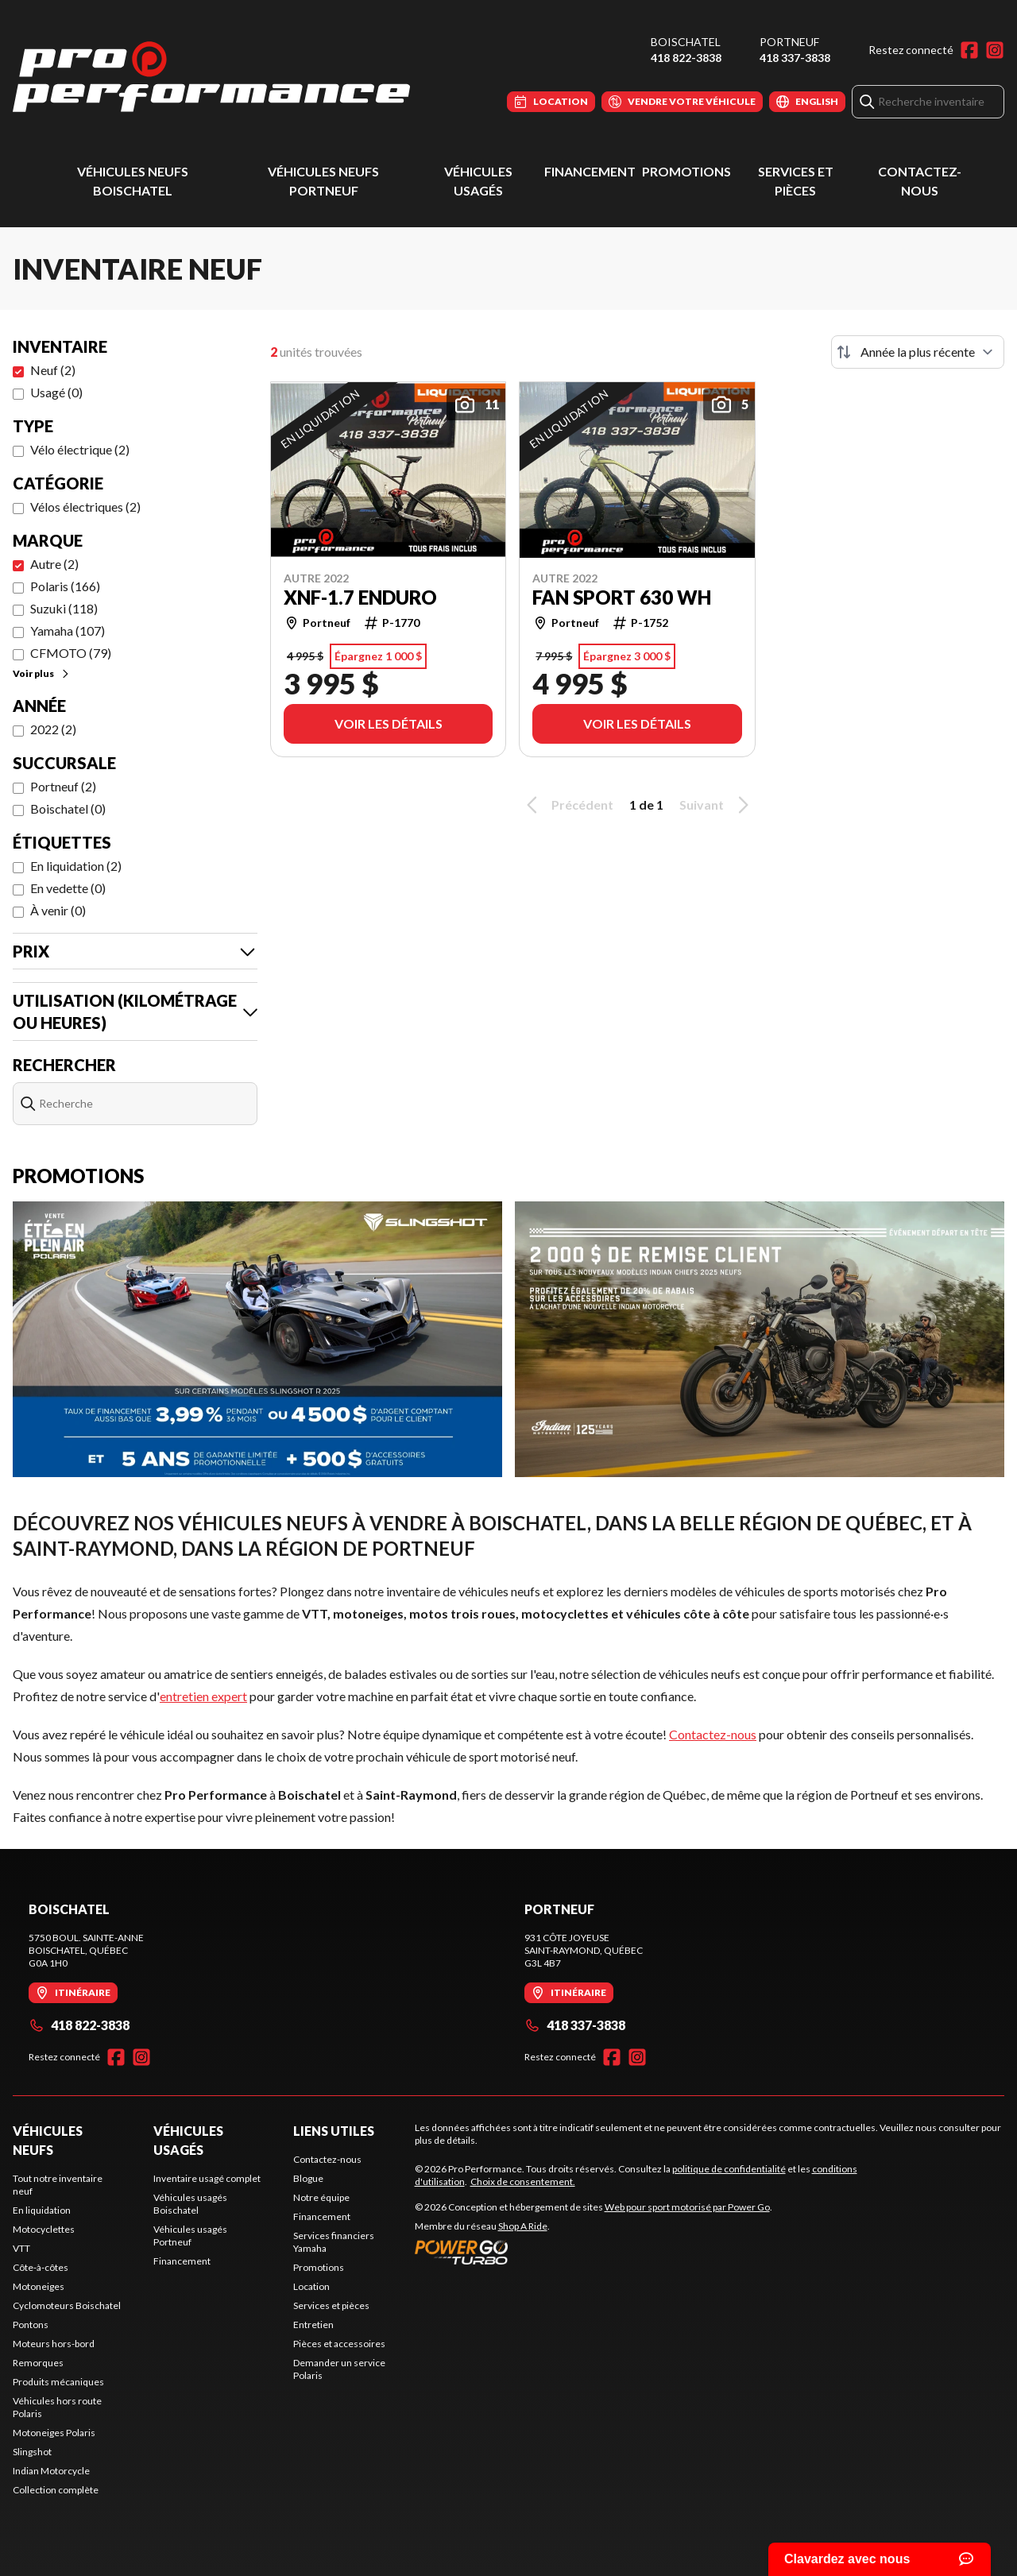 This screenshot has width=1017, height=2576. I want to click on Choix de consentement., so click(522, 2181).